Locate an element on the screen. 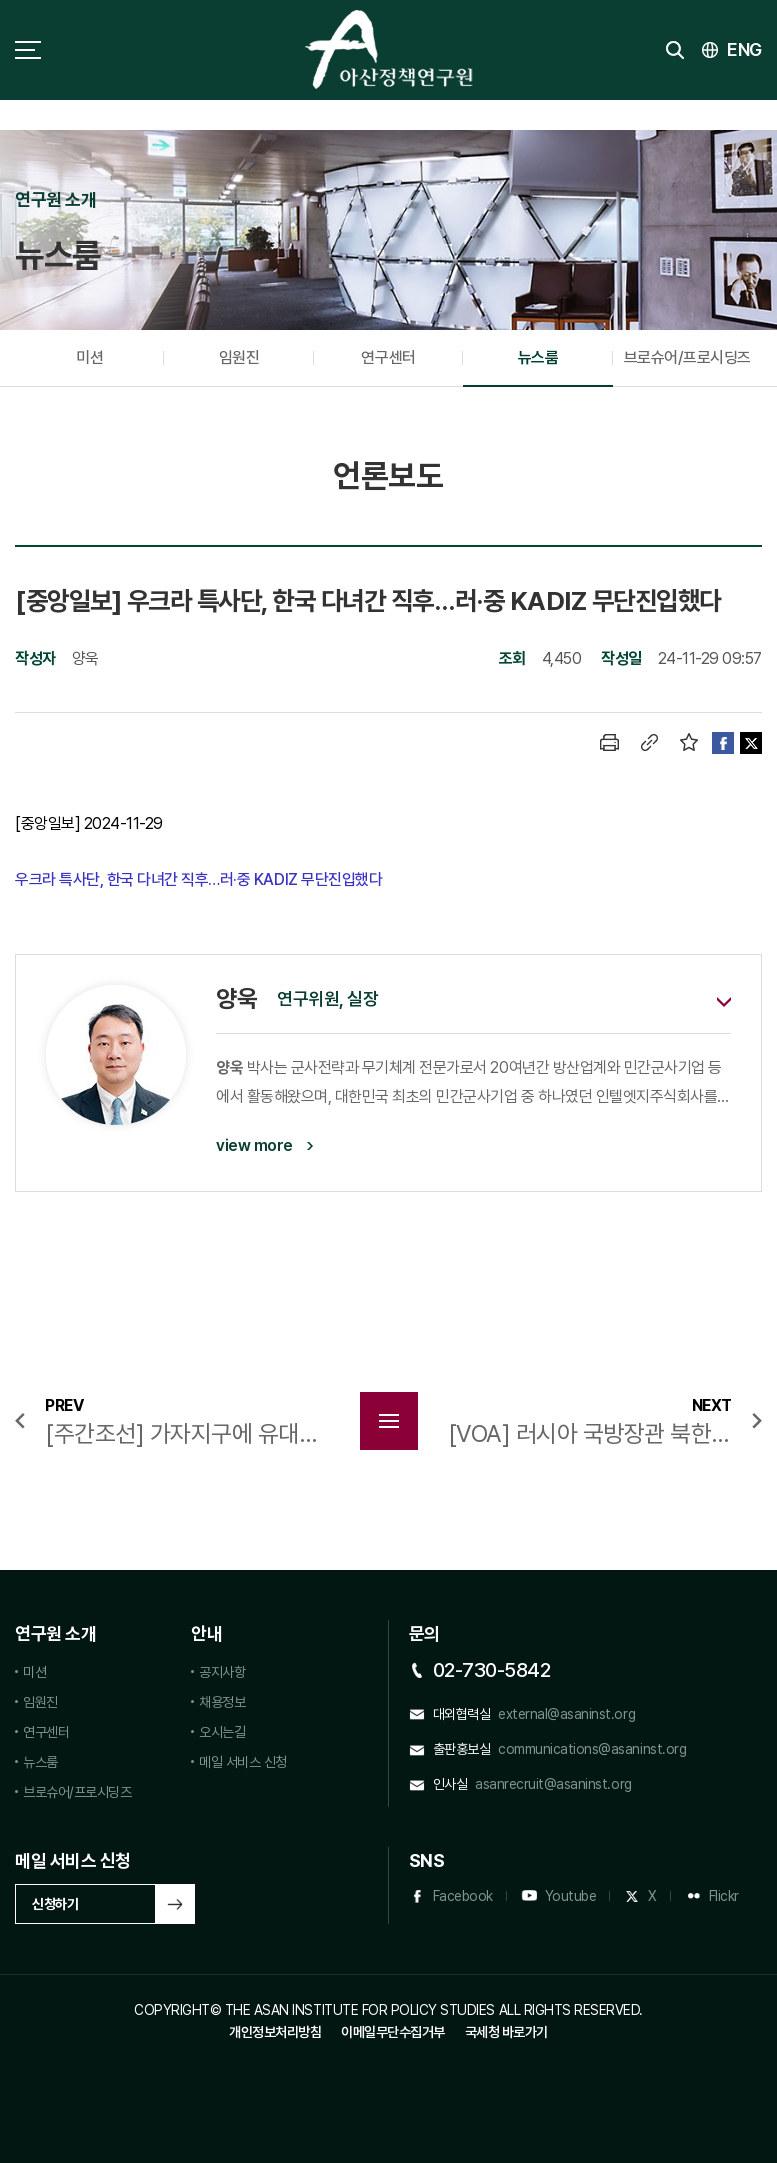 The height and width of the screenshot is (2163, 777). Flickr is located at coordinates (724, 1896).